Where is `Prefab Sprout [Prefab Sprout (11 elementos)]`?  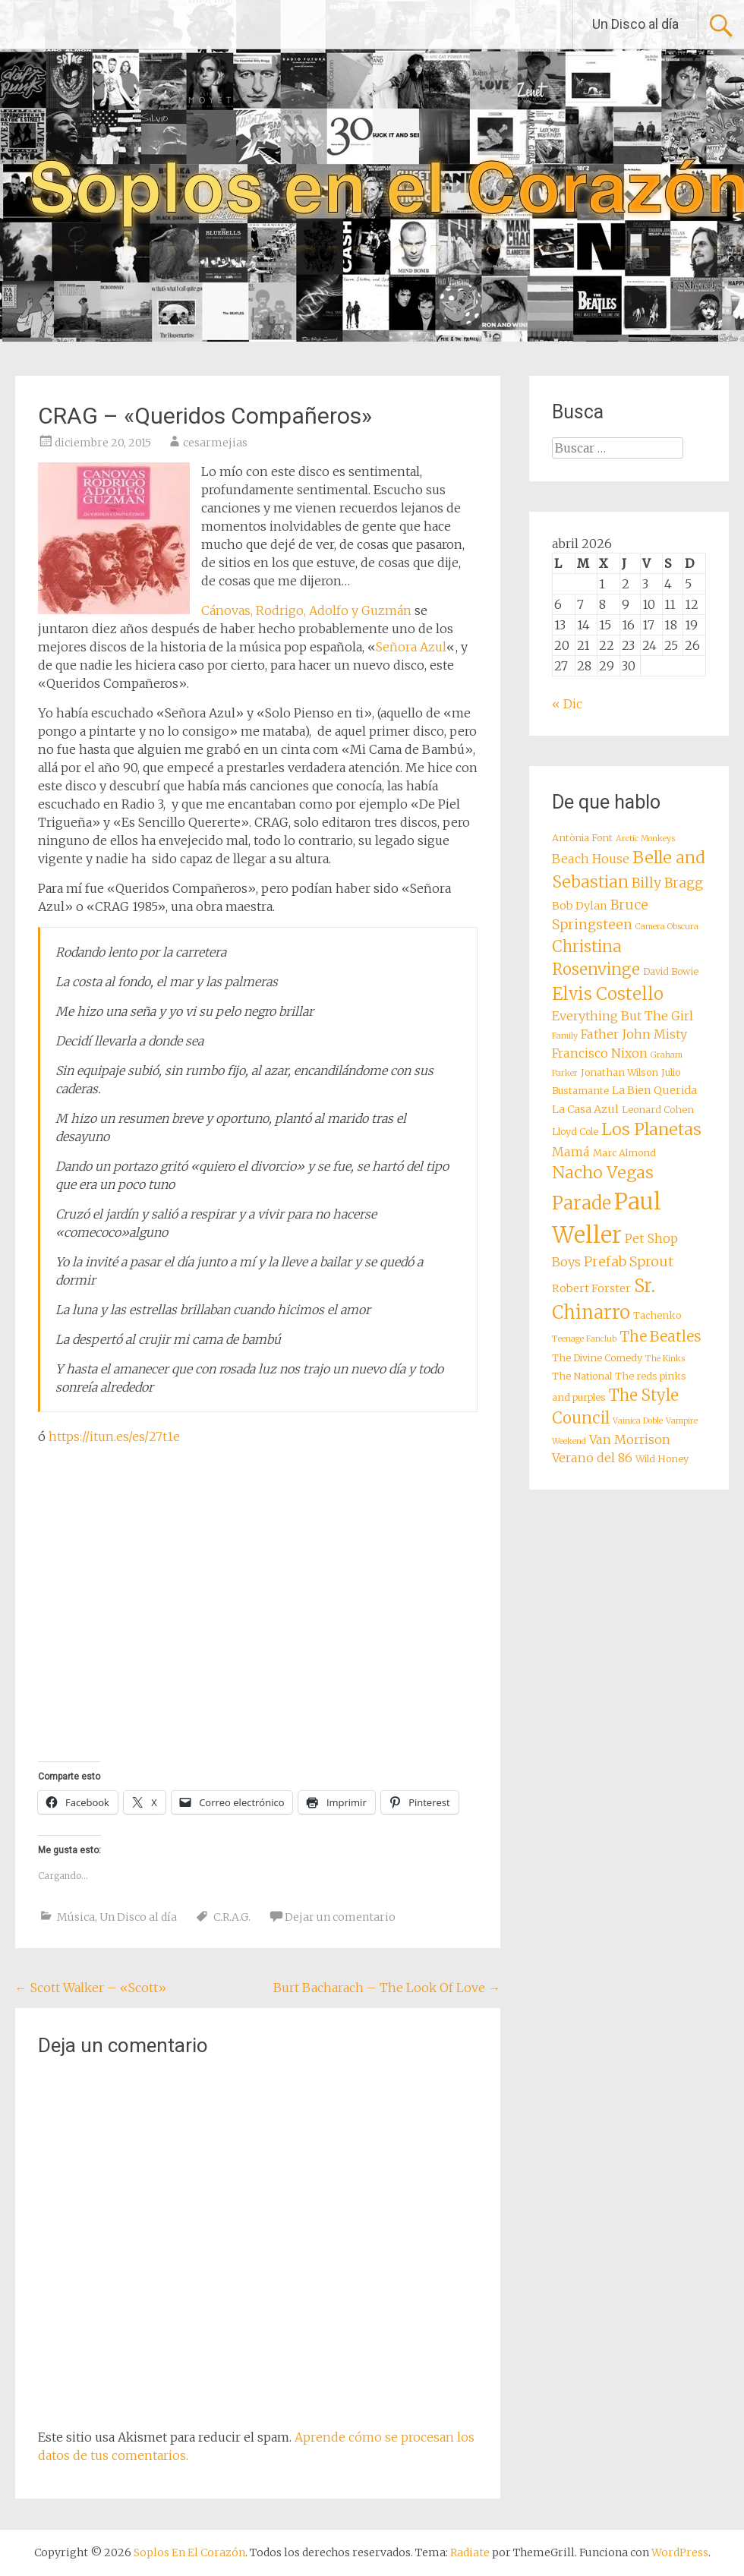
Prefab Sprout [Prefab Sprout (11 elementos)] is located at coordinates (628, 1261).